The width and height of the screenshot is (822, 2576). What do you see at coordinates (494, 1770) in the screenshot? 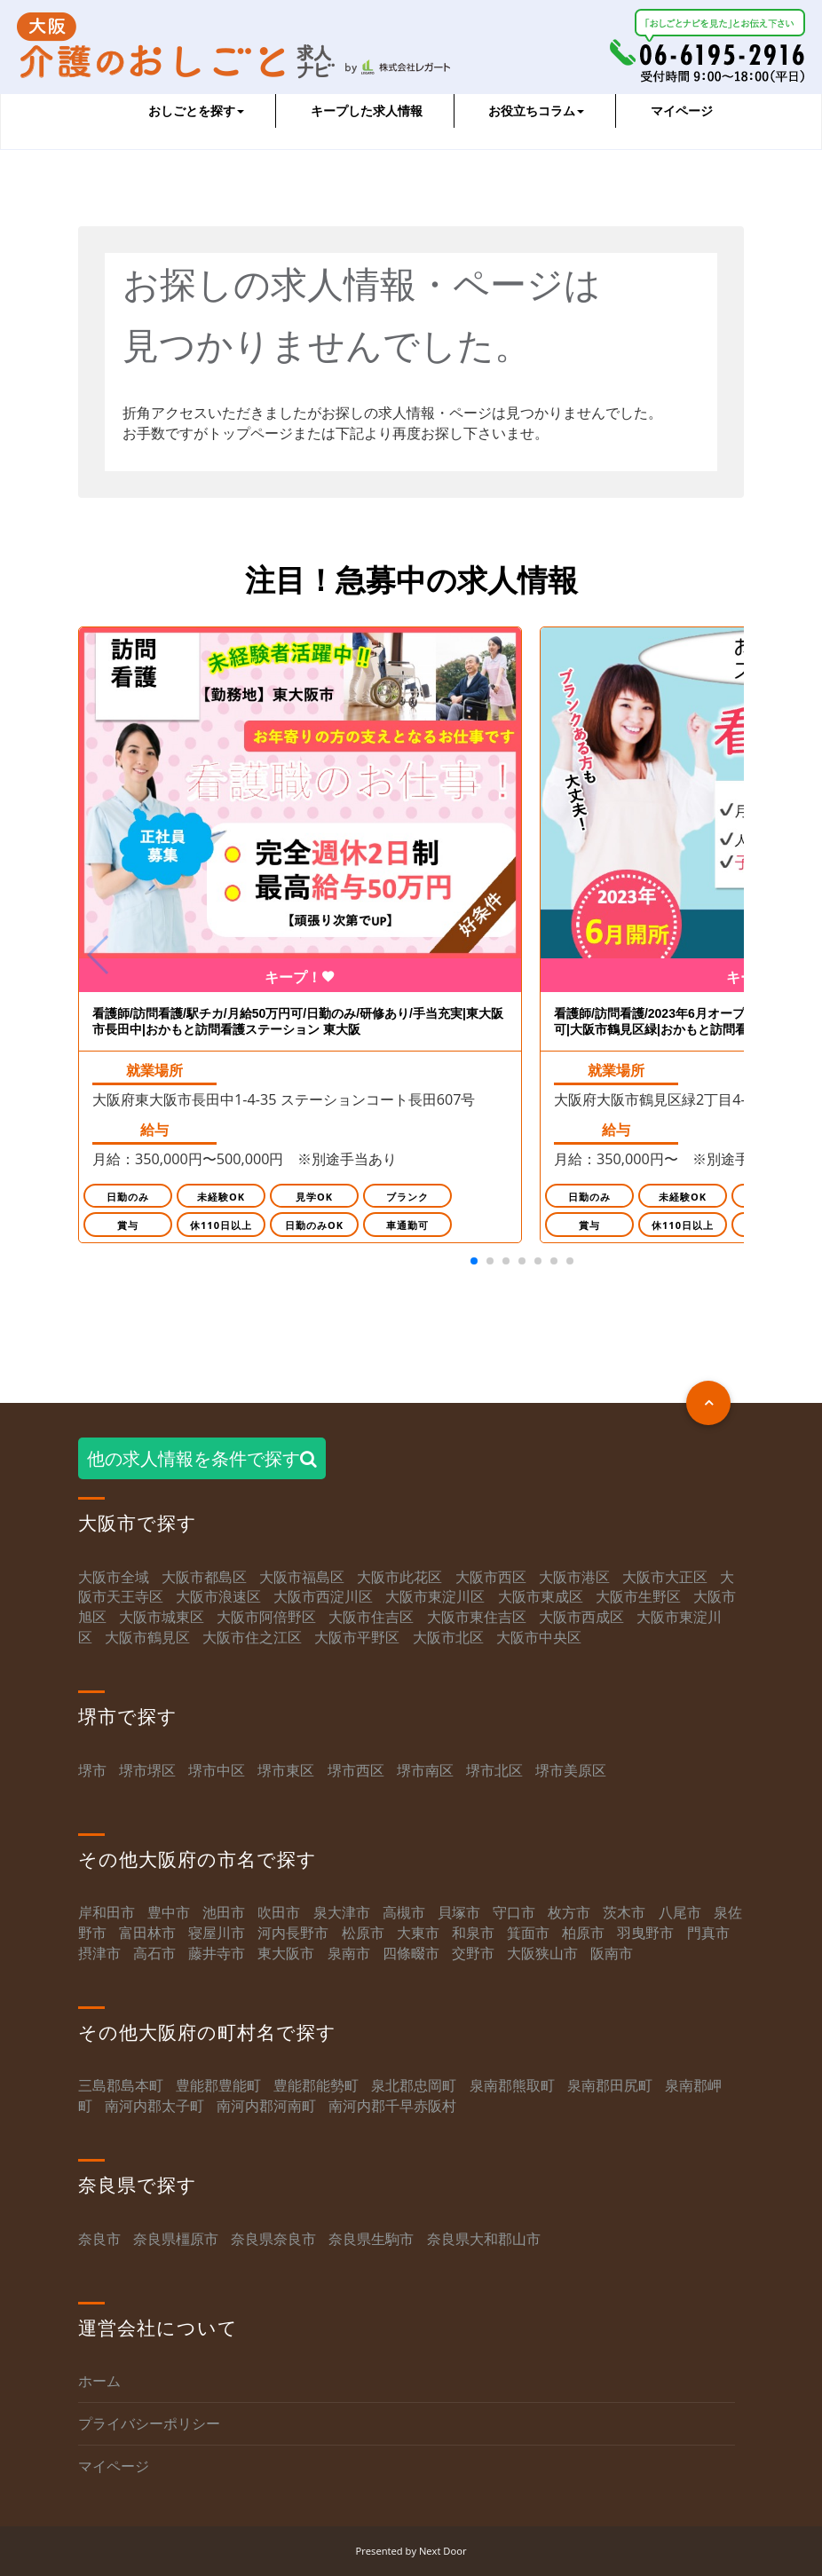
I see `堺市北区` at bounding box center [494, 1770].